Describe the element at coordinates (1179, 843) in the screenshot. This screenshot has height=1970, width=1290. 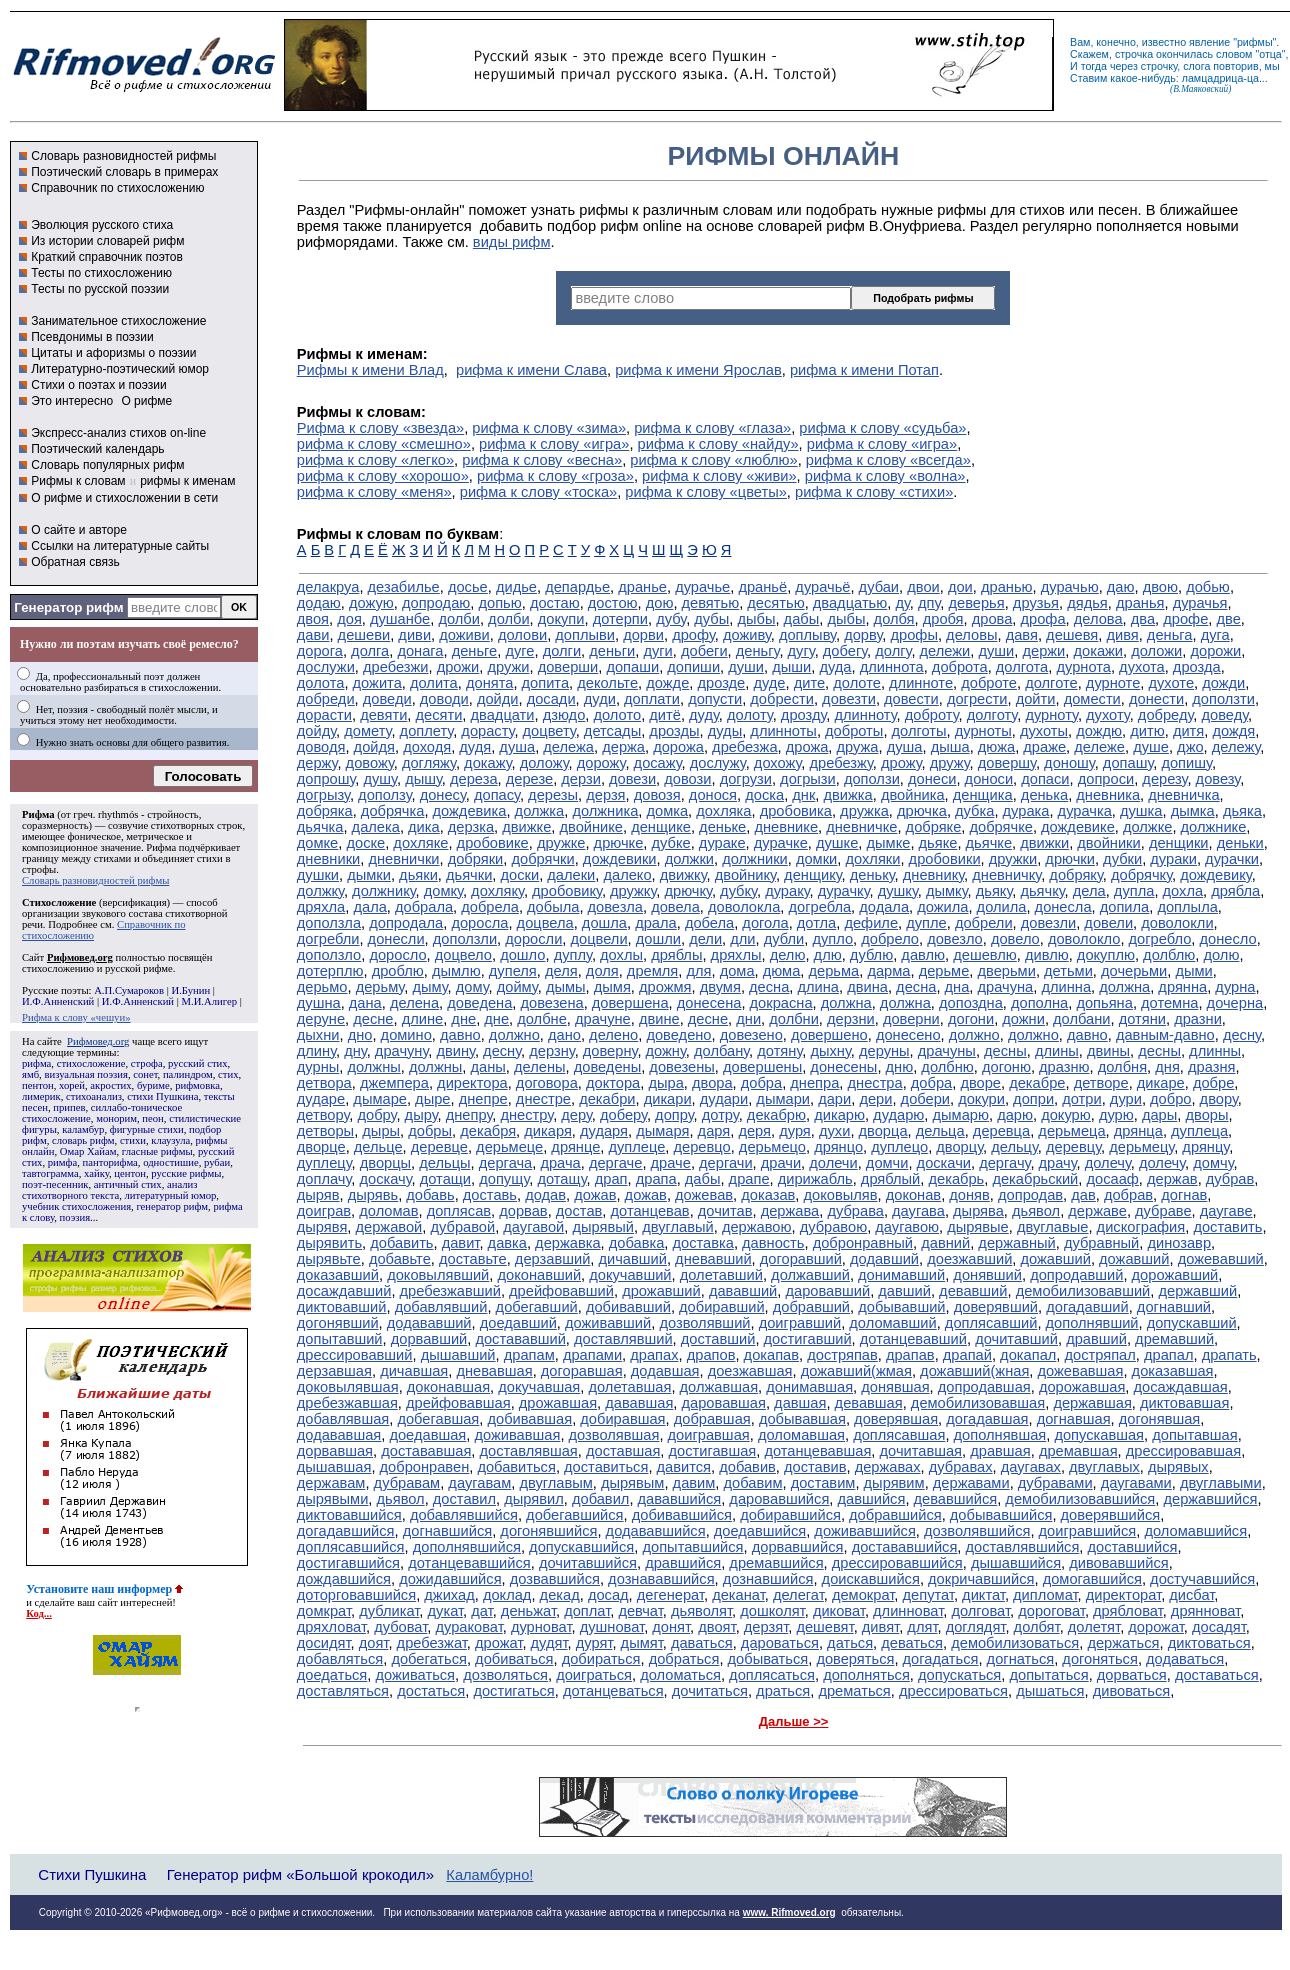
I see `денщики` at that location.